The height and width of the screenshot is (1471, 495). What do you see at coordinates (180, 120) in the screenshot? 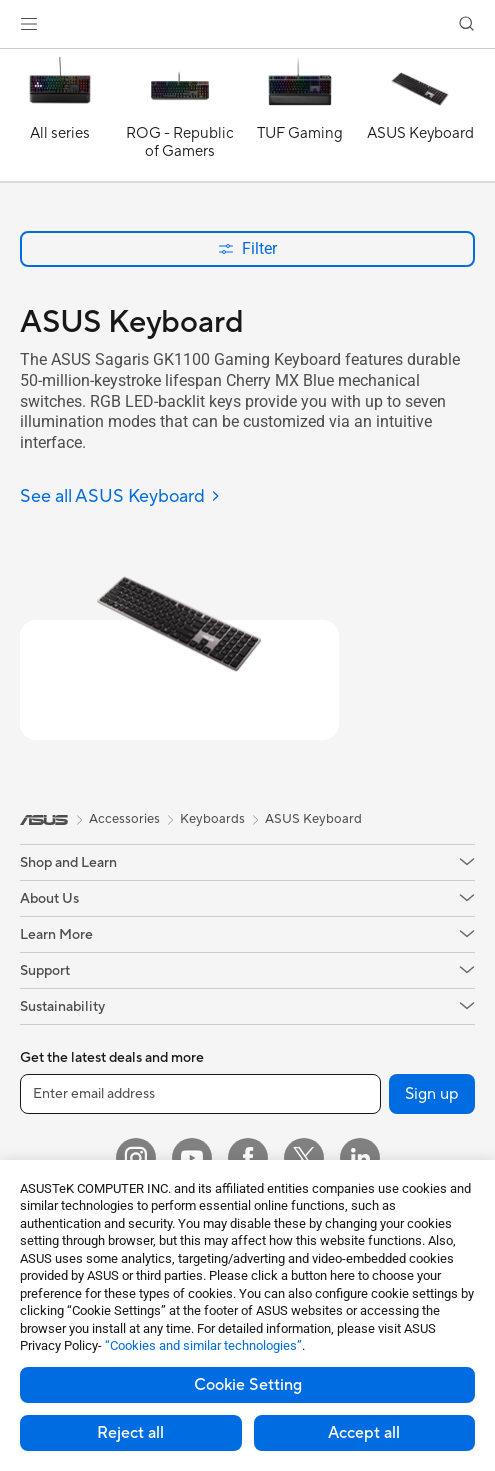
I see `[ROG - Republic of Gamers]` at bounding box center [180, 120].